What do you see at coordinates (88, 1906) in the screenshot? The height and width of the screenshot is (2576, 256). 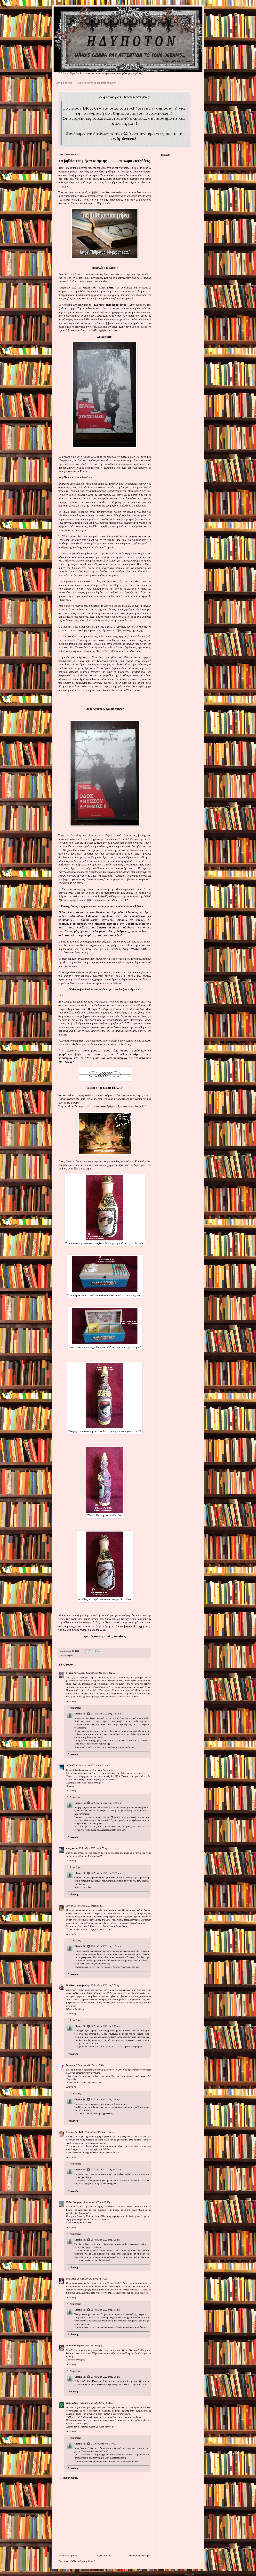 I see `26 Απριλίου 2022 στις 9:10 μ.μ.` at bounding box center [88, 1906].